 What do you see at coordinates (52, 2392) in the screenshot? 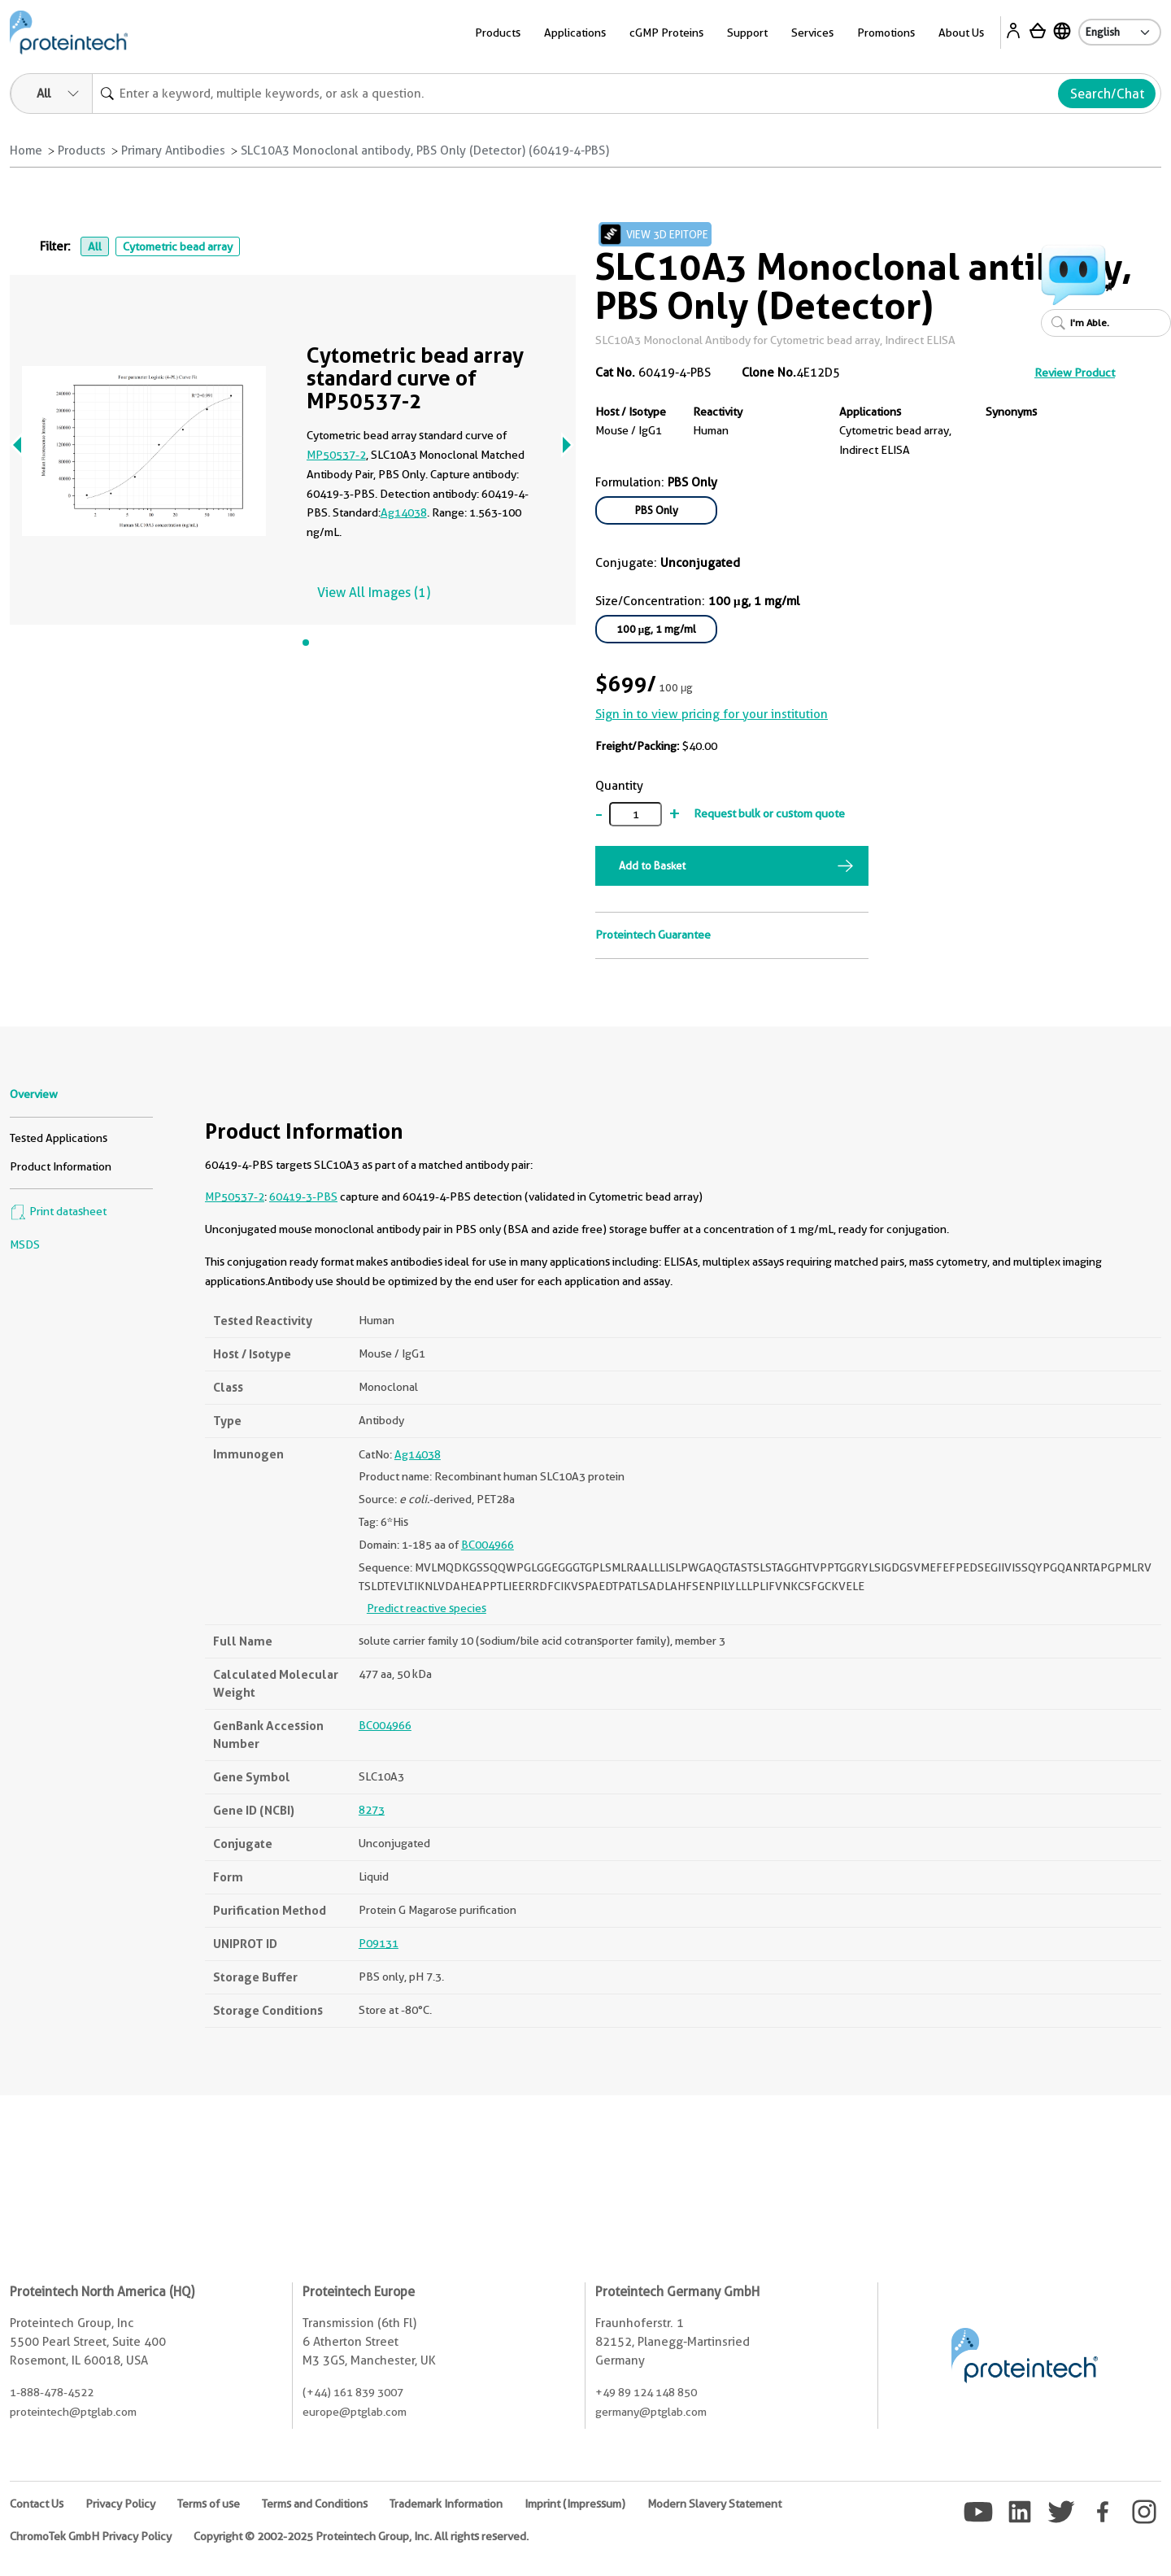
I see `1-888-478-4522` at bounding box center [52, 2392].